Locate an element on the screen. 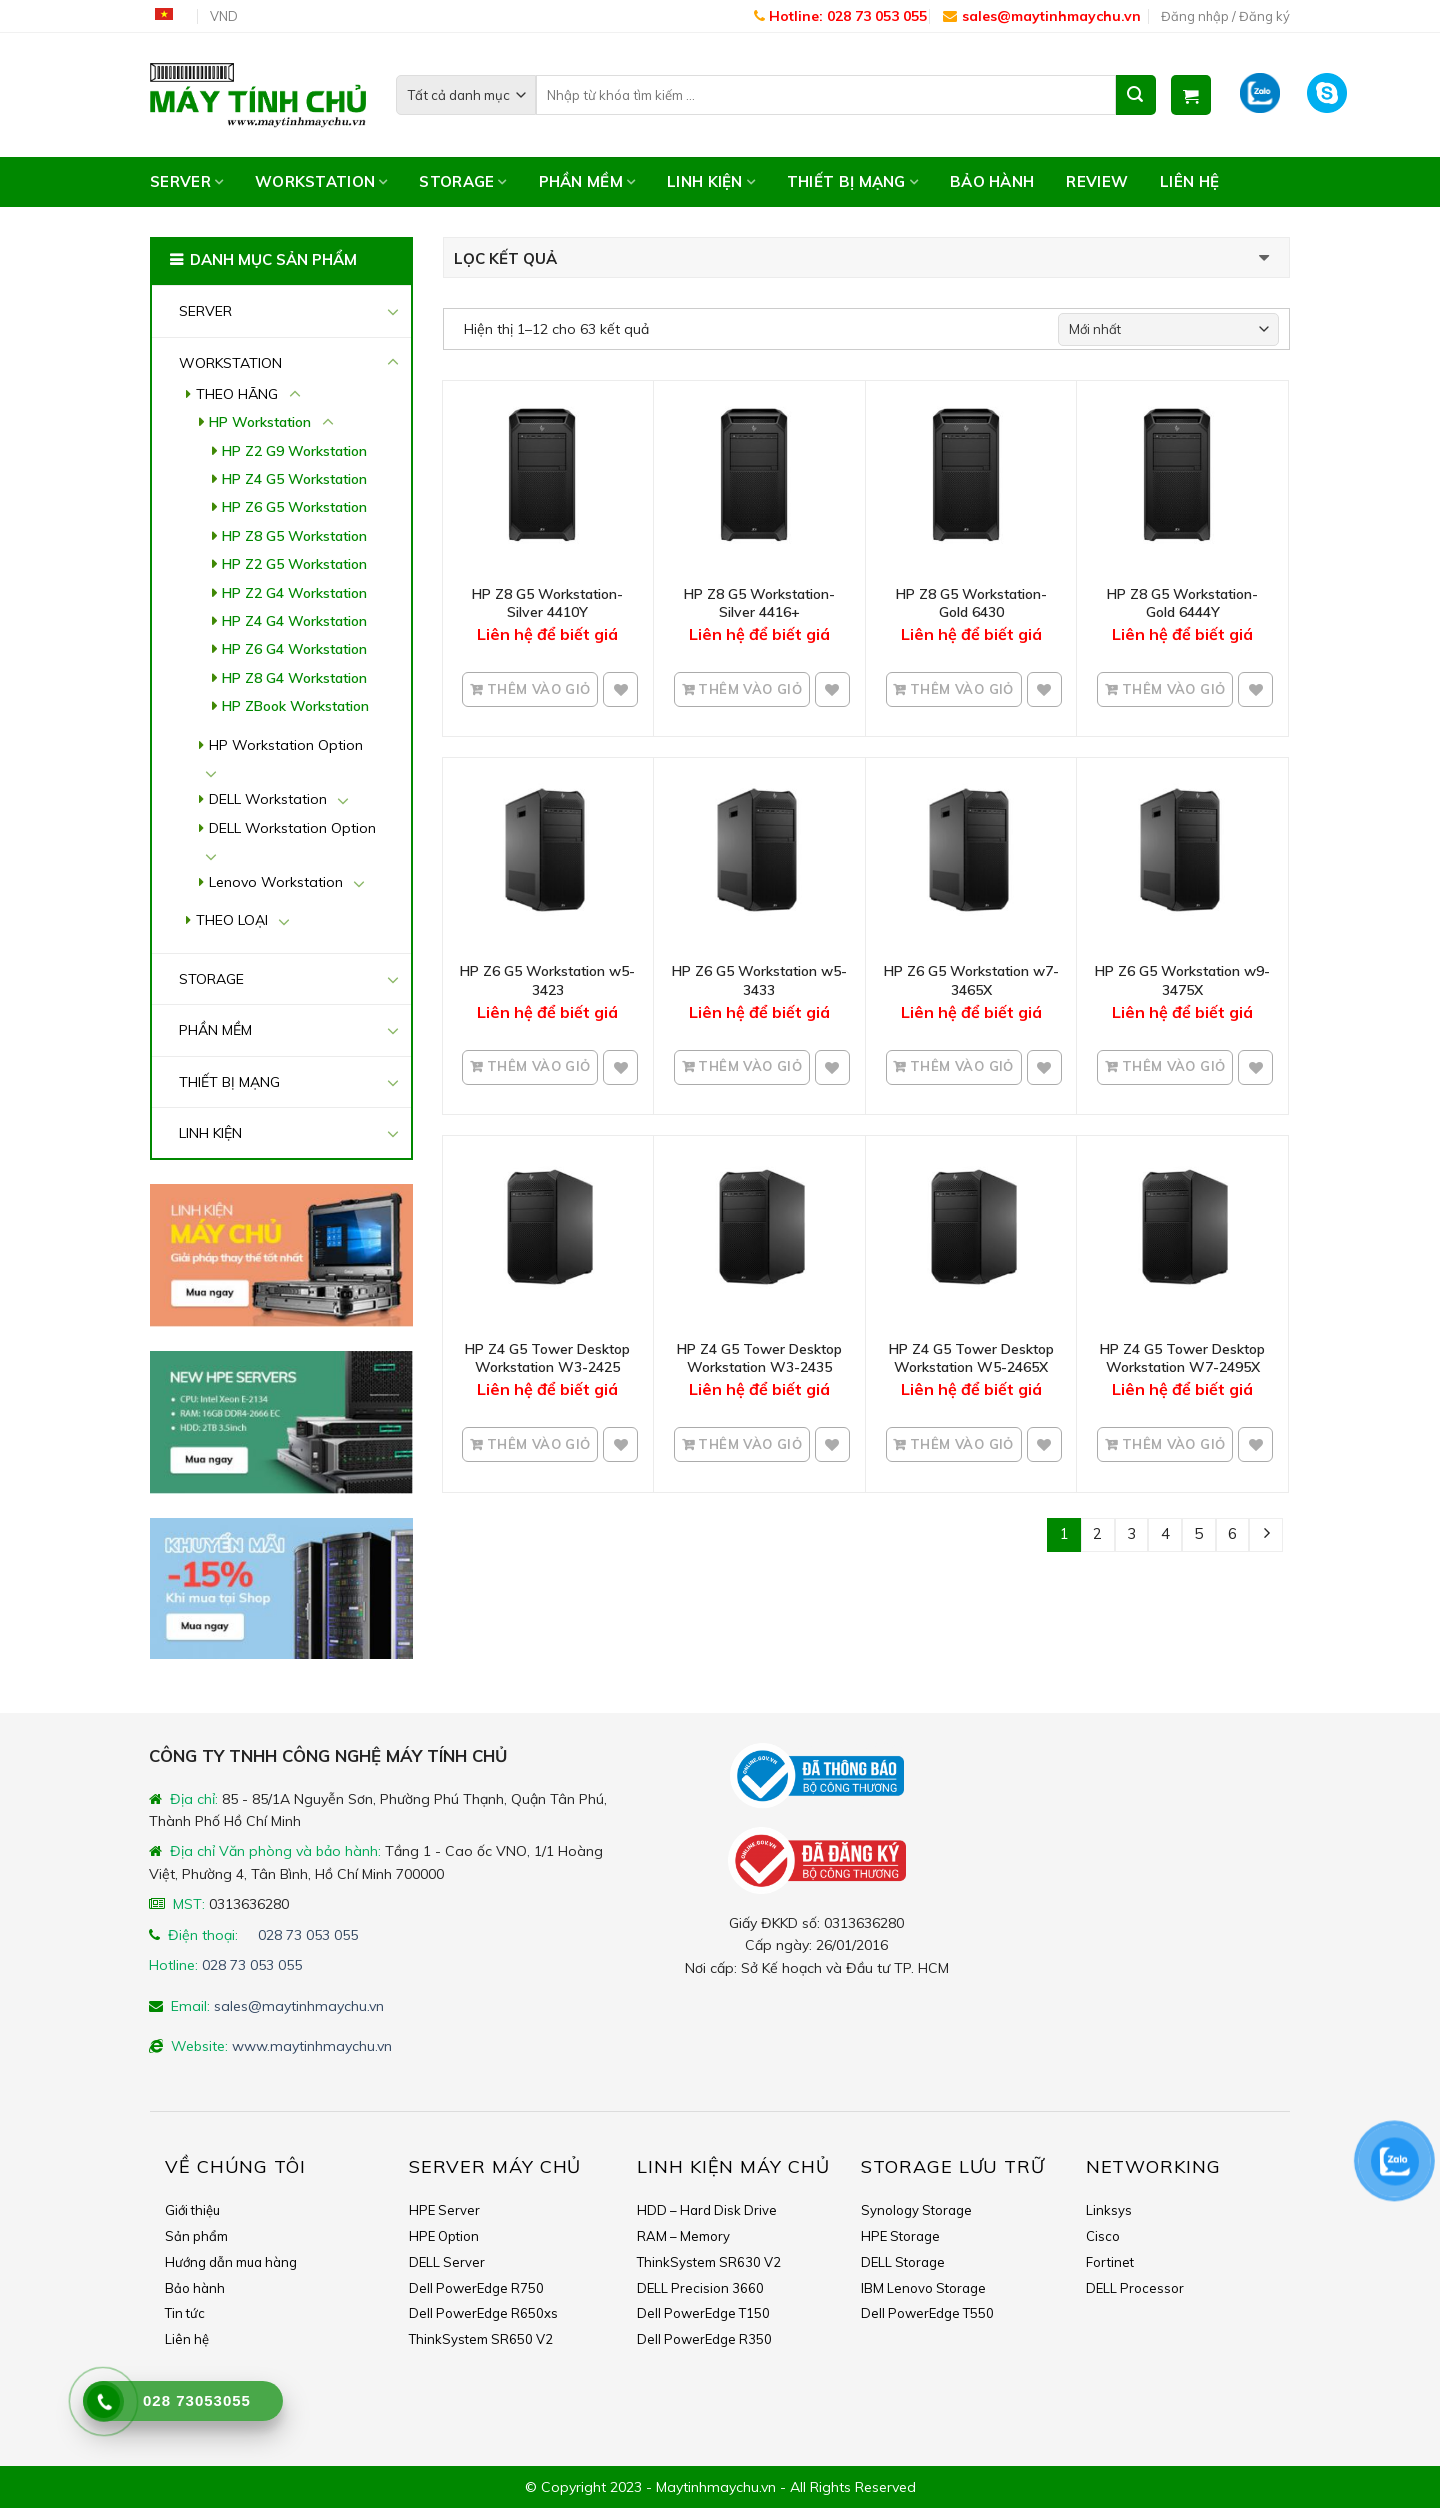 This screenshot has height=2508, width=1440. DELL Processor is located at coordinates (1135, 2288).